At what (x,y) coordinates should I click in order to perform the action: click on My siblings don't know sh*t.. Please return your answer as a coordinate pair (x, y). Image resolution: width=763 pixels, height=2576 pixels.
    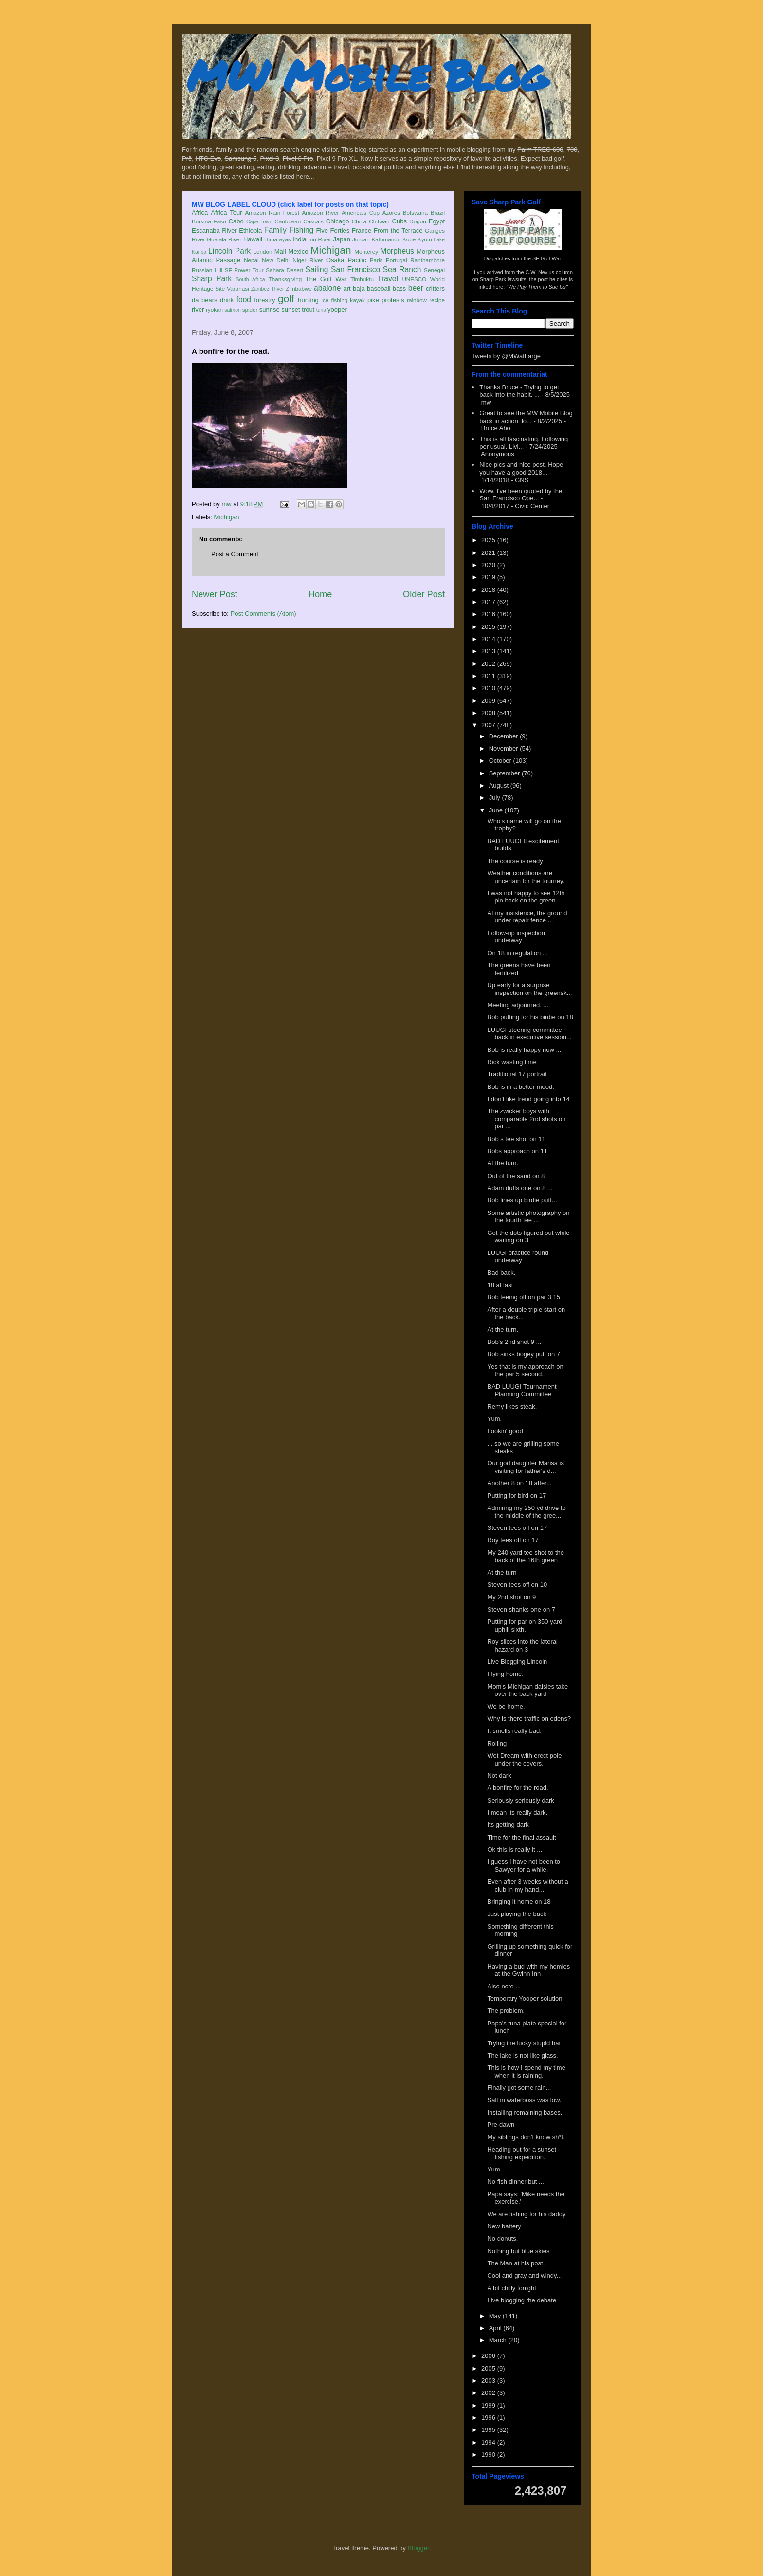
    Looking at the image, I should click on (525, 2137).